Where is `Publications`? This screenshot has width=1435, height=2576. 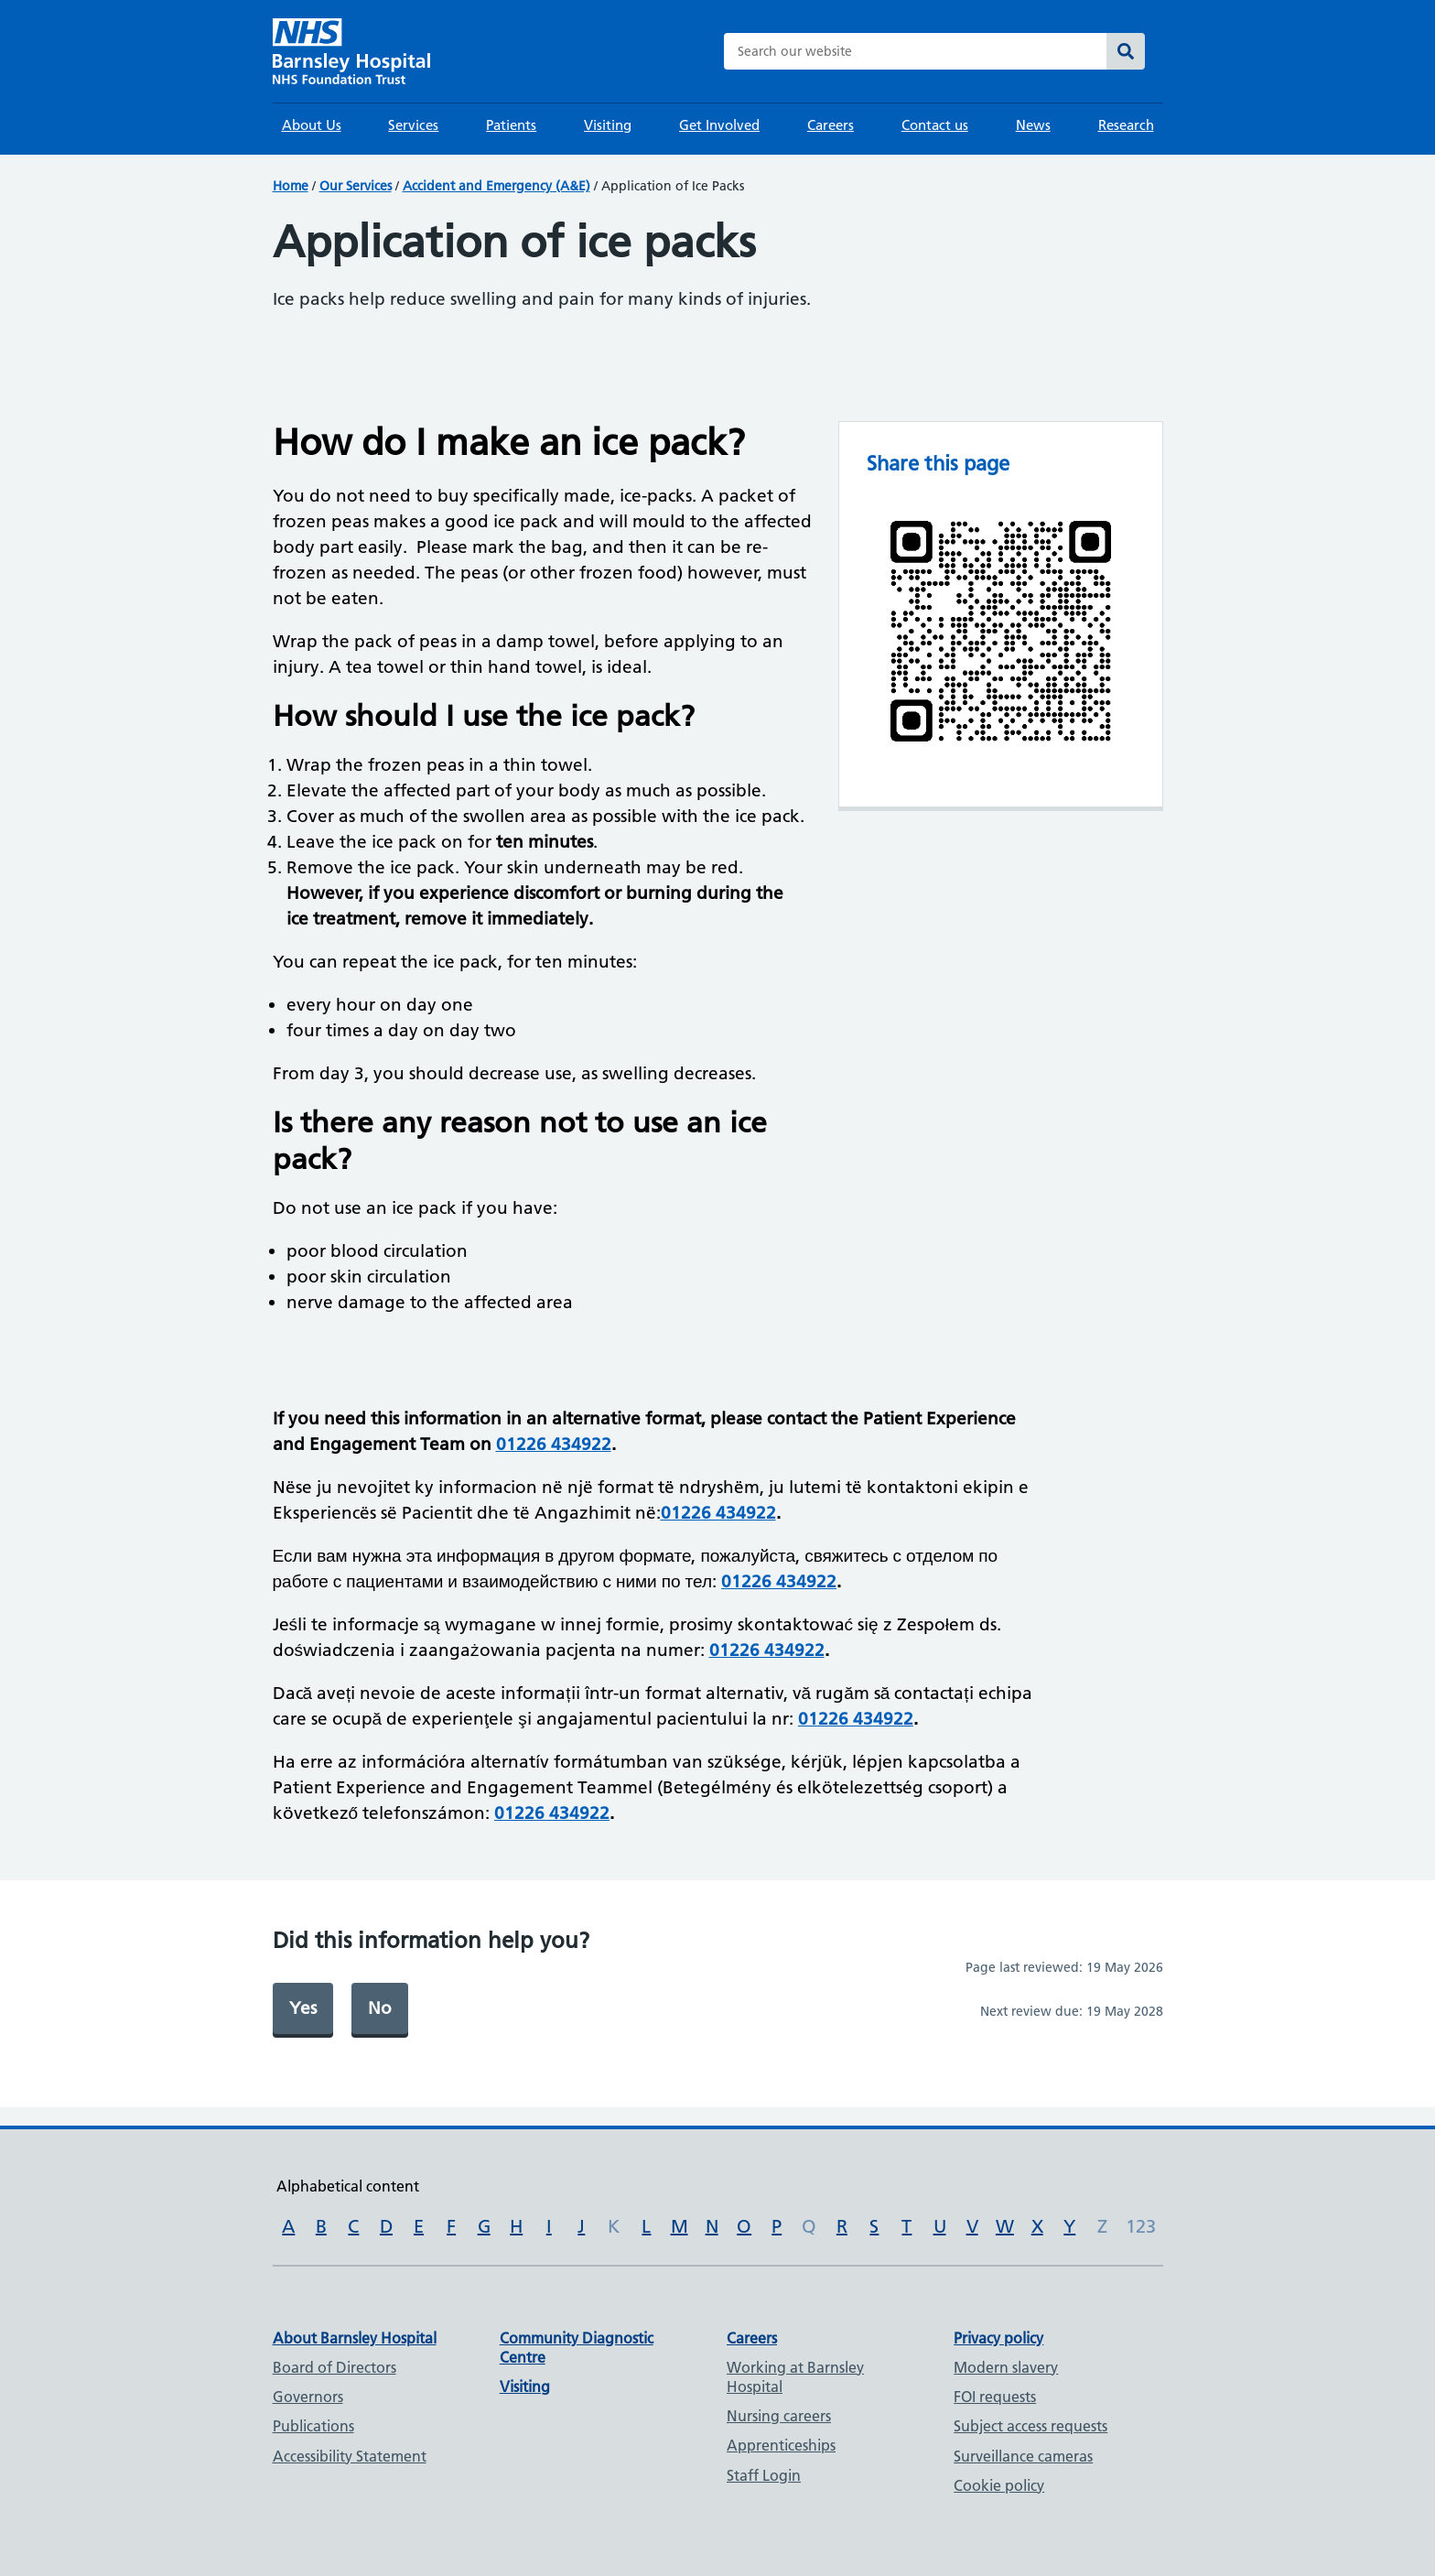
Publications is located at coordinates (313, 2426).